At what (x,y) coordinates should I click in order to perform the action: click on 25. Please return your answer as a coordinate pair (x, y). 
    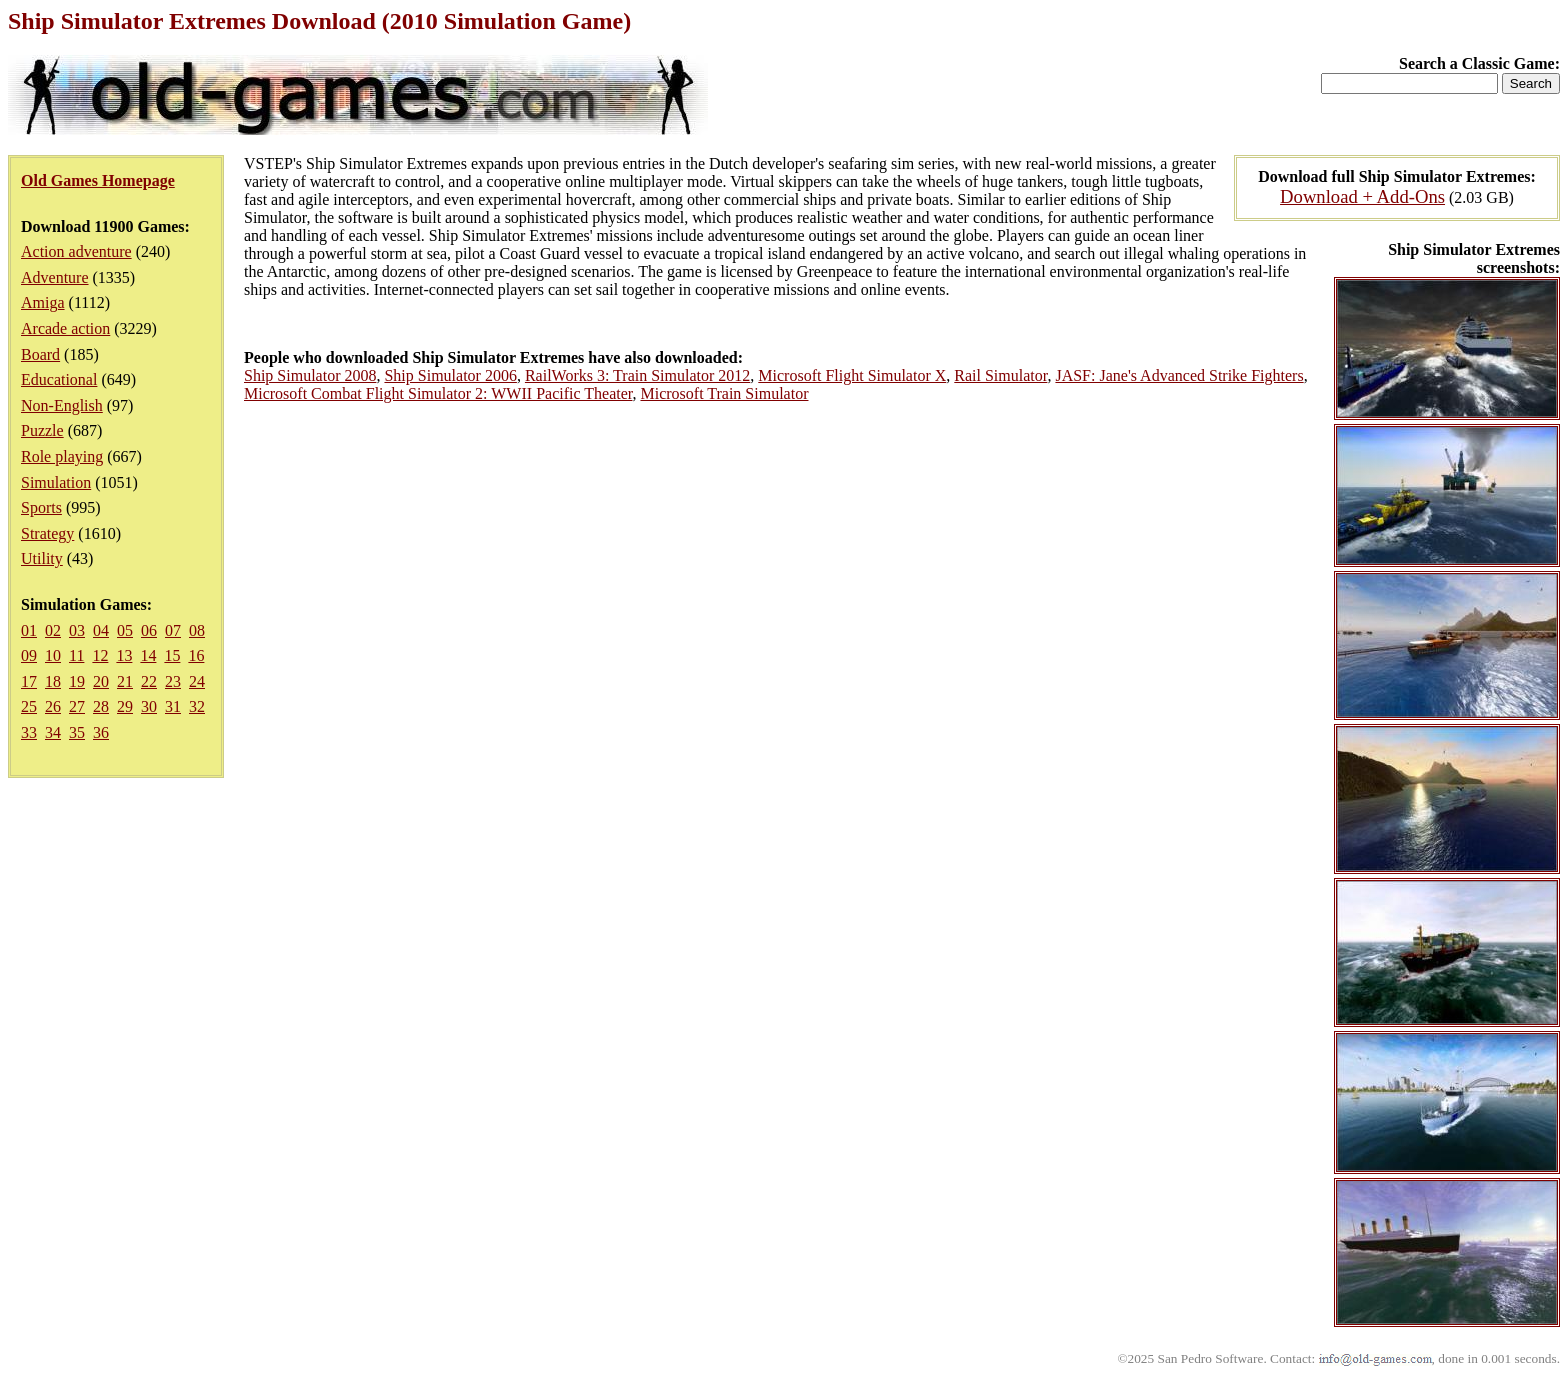
    Looking at the image, I should click on (29, 706).